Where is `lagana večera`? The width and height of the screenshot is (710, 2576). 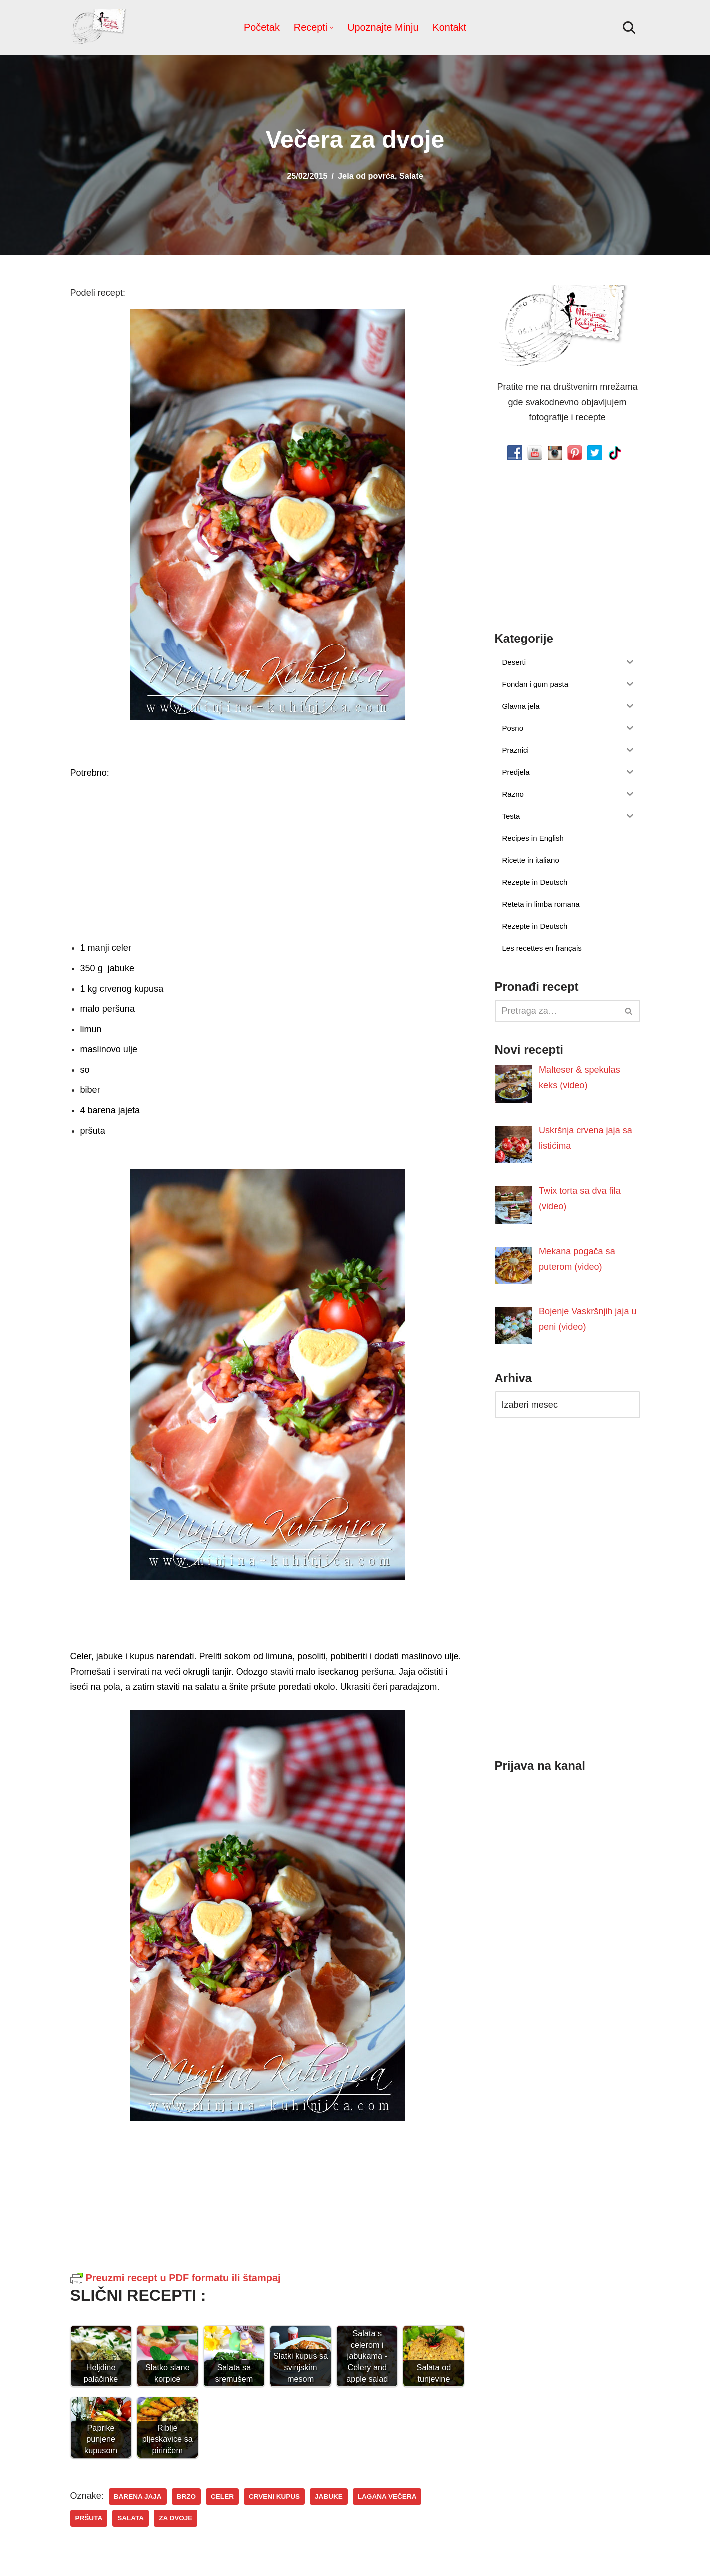
lagana večera is located at coordinates (386, 2496).